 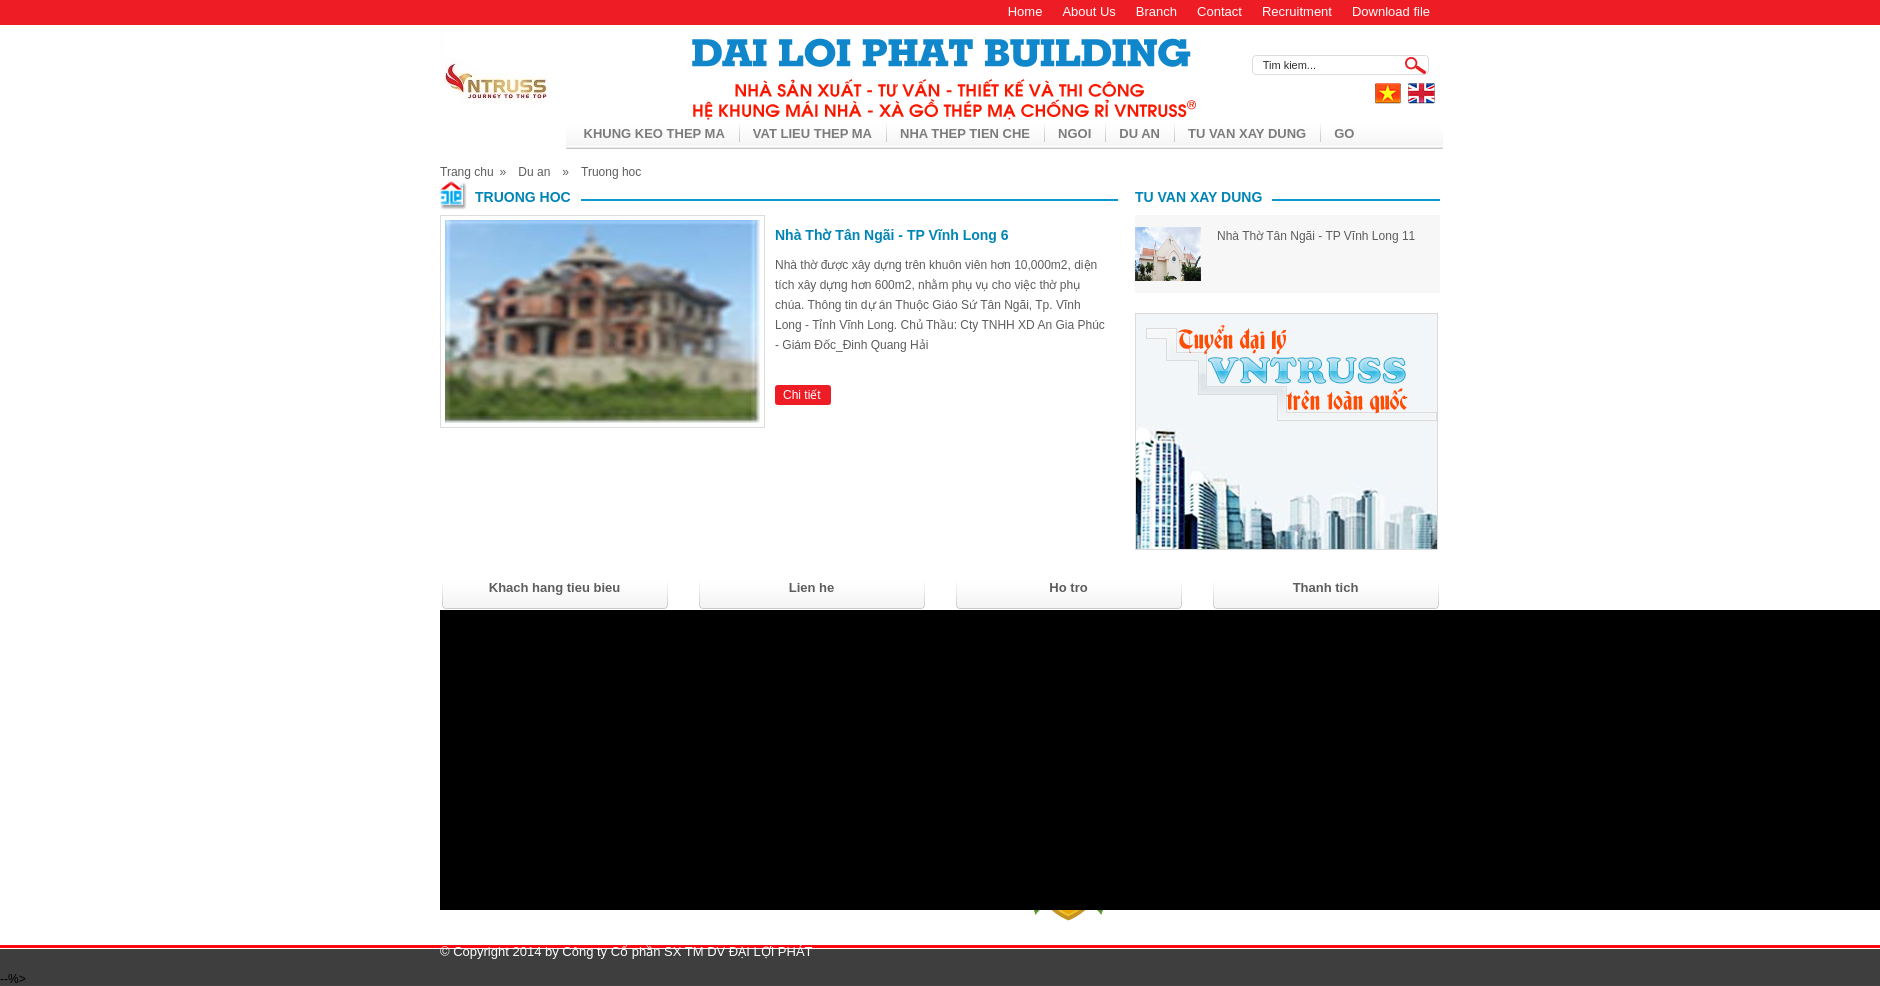 I want to click on Ngoi, so click(x=1074, y=133).